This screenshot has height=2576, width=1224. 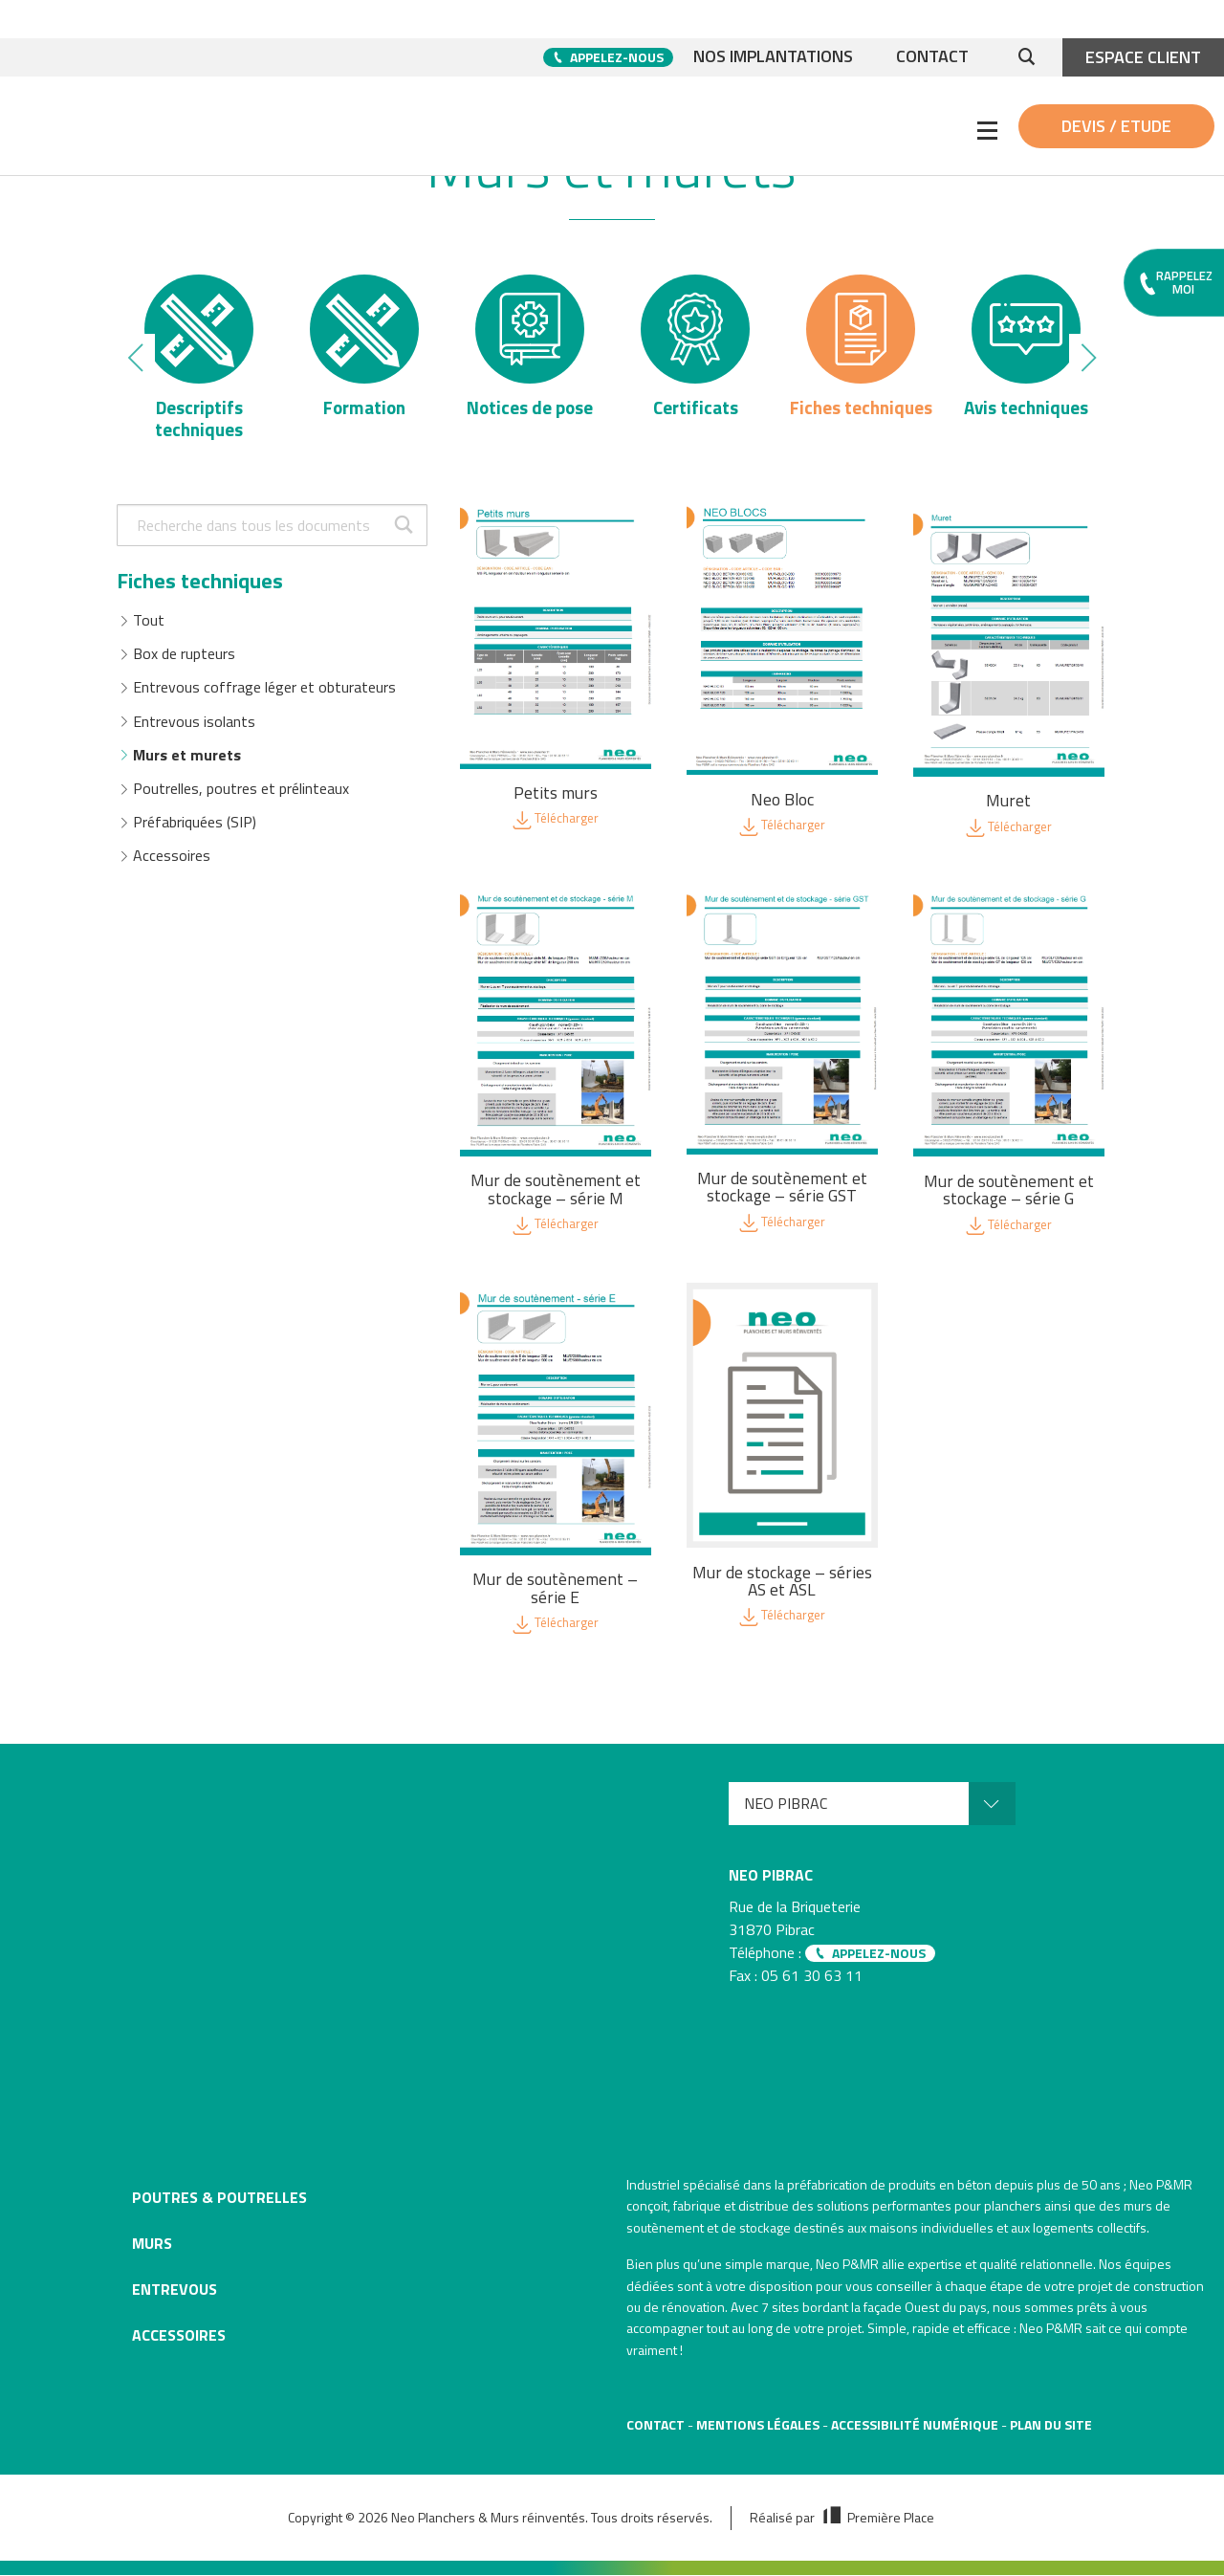 I want to click on Mentions légales, so click(x=758, y=2425).